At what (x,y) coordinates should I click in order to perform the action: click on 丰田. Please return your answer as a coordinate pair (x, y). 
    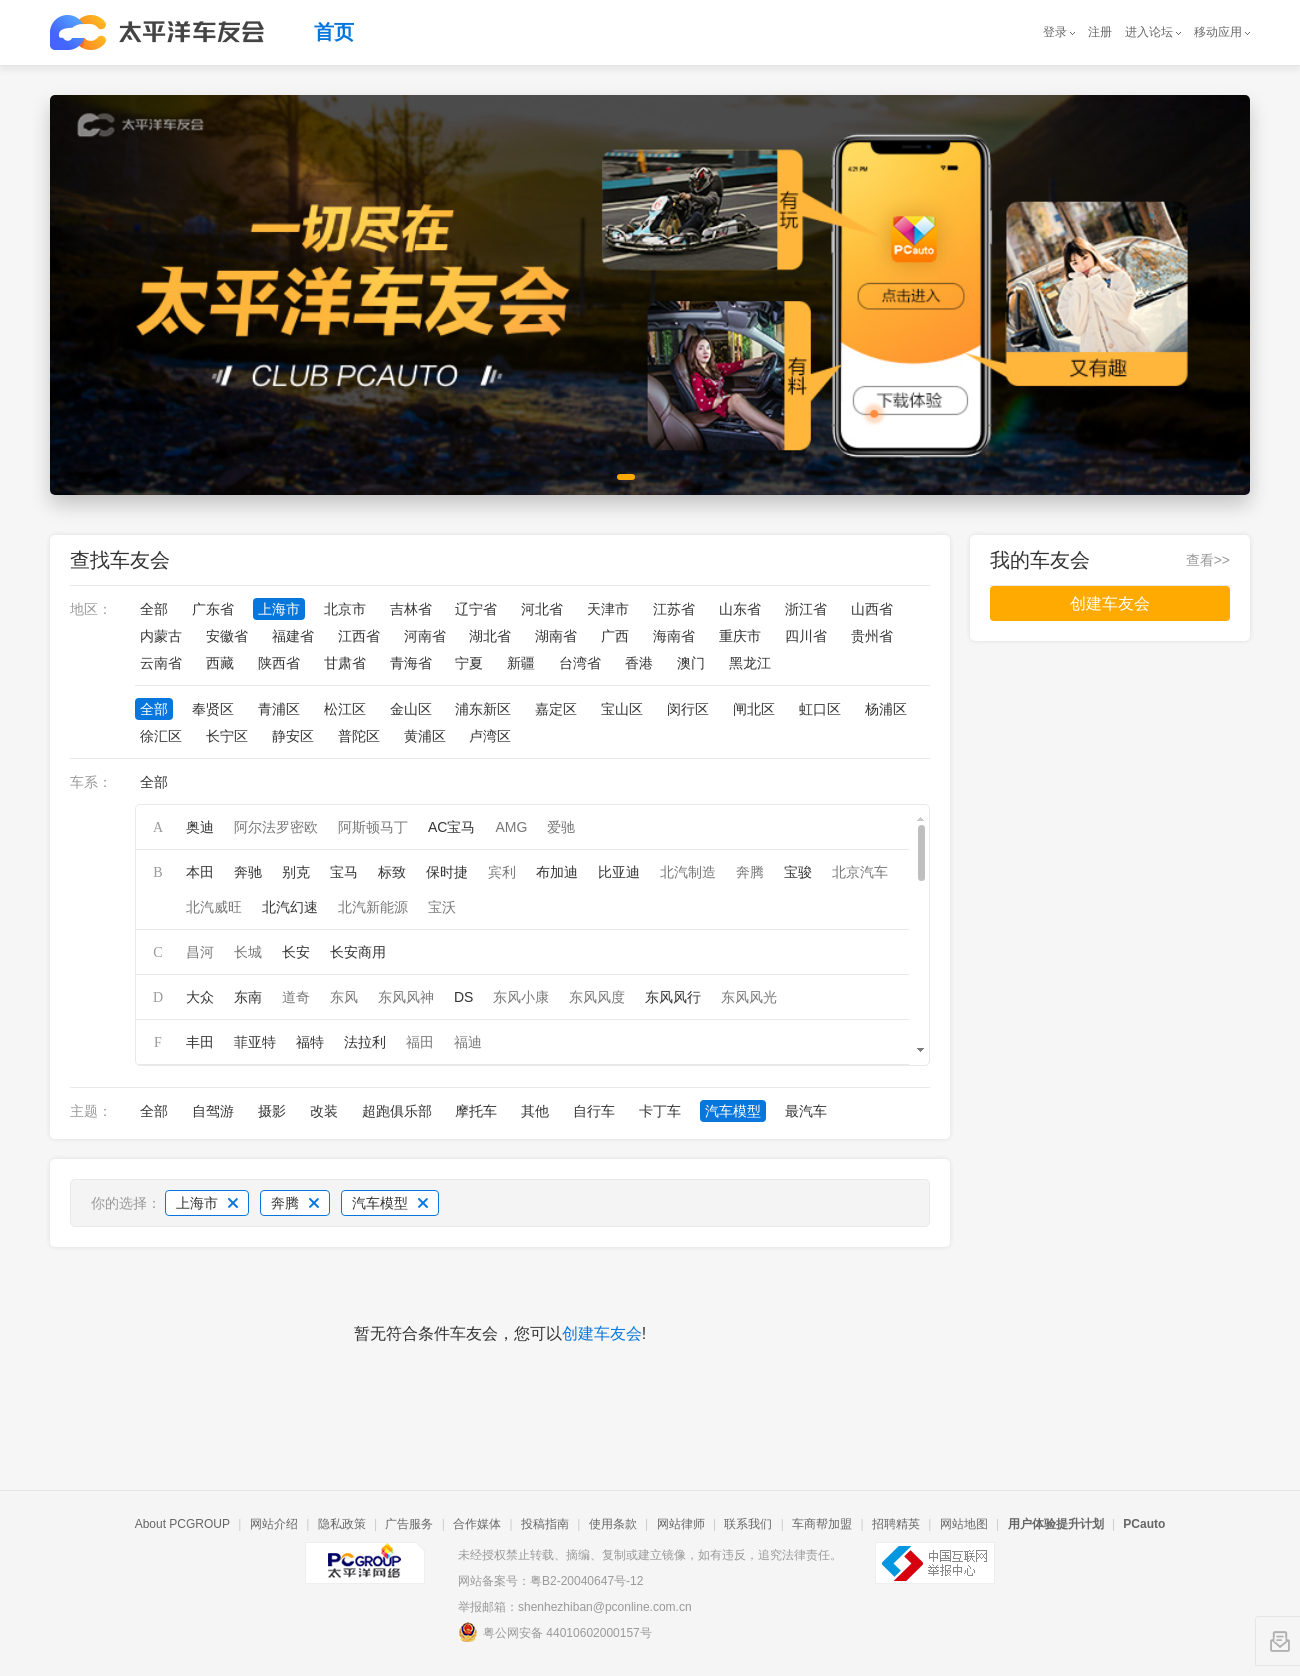
    Looking at the image, I should click on (200, 1042).